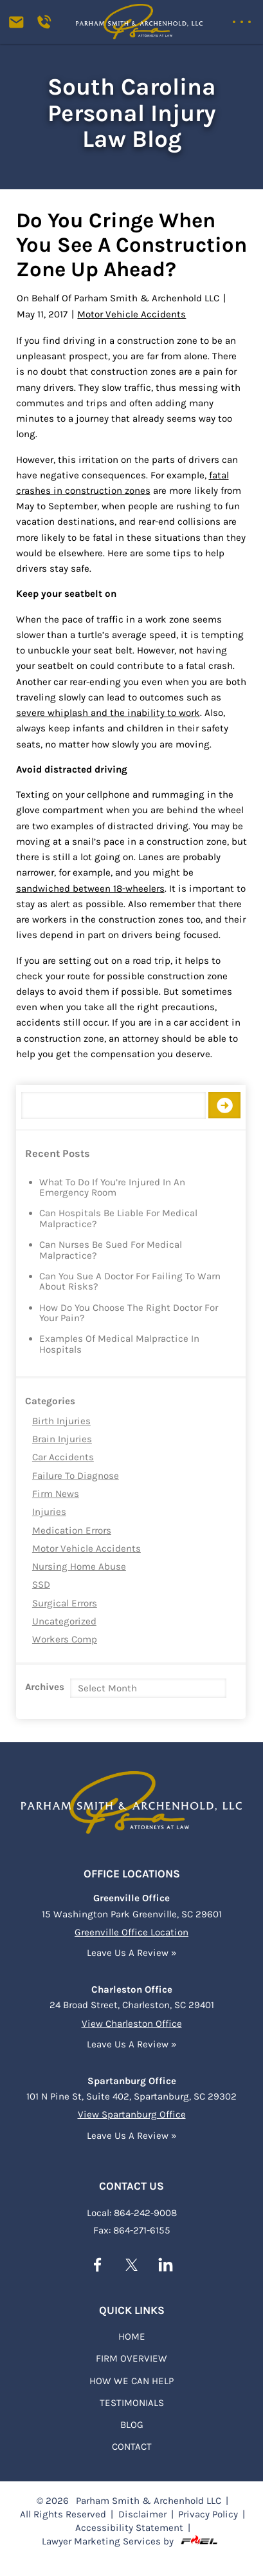 This screenshot has height=2576, width=263. What do you see at coordinates (132, 1951) in the screenshot?
I see `Leave Us A Review »` at bounding box center [132, 1951].